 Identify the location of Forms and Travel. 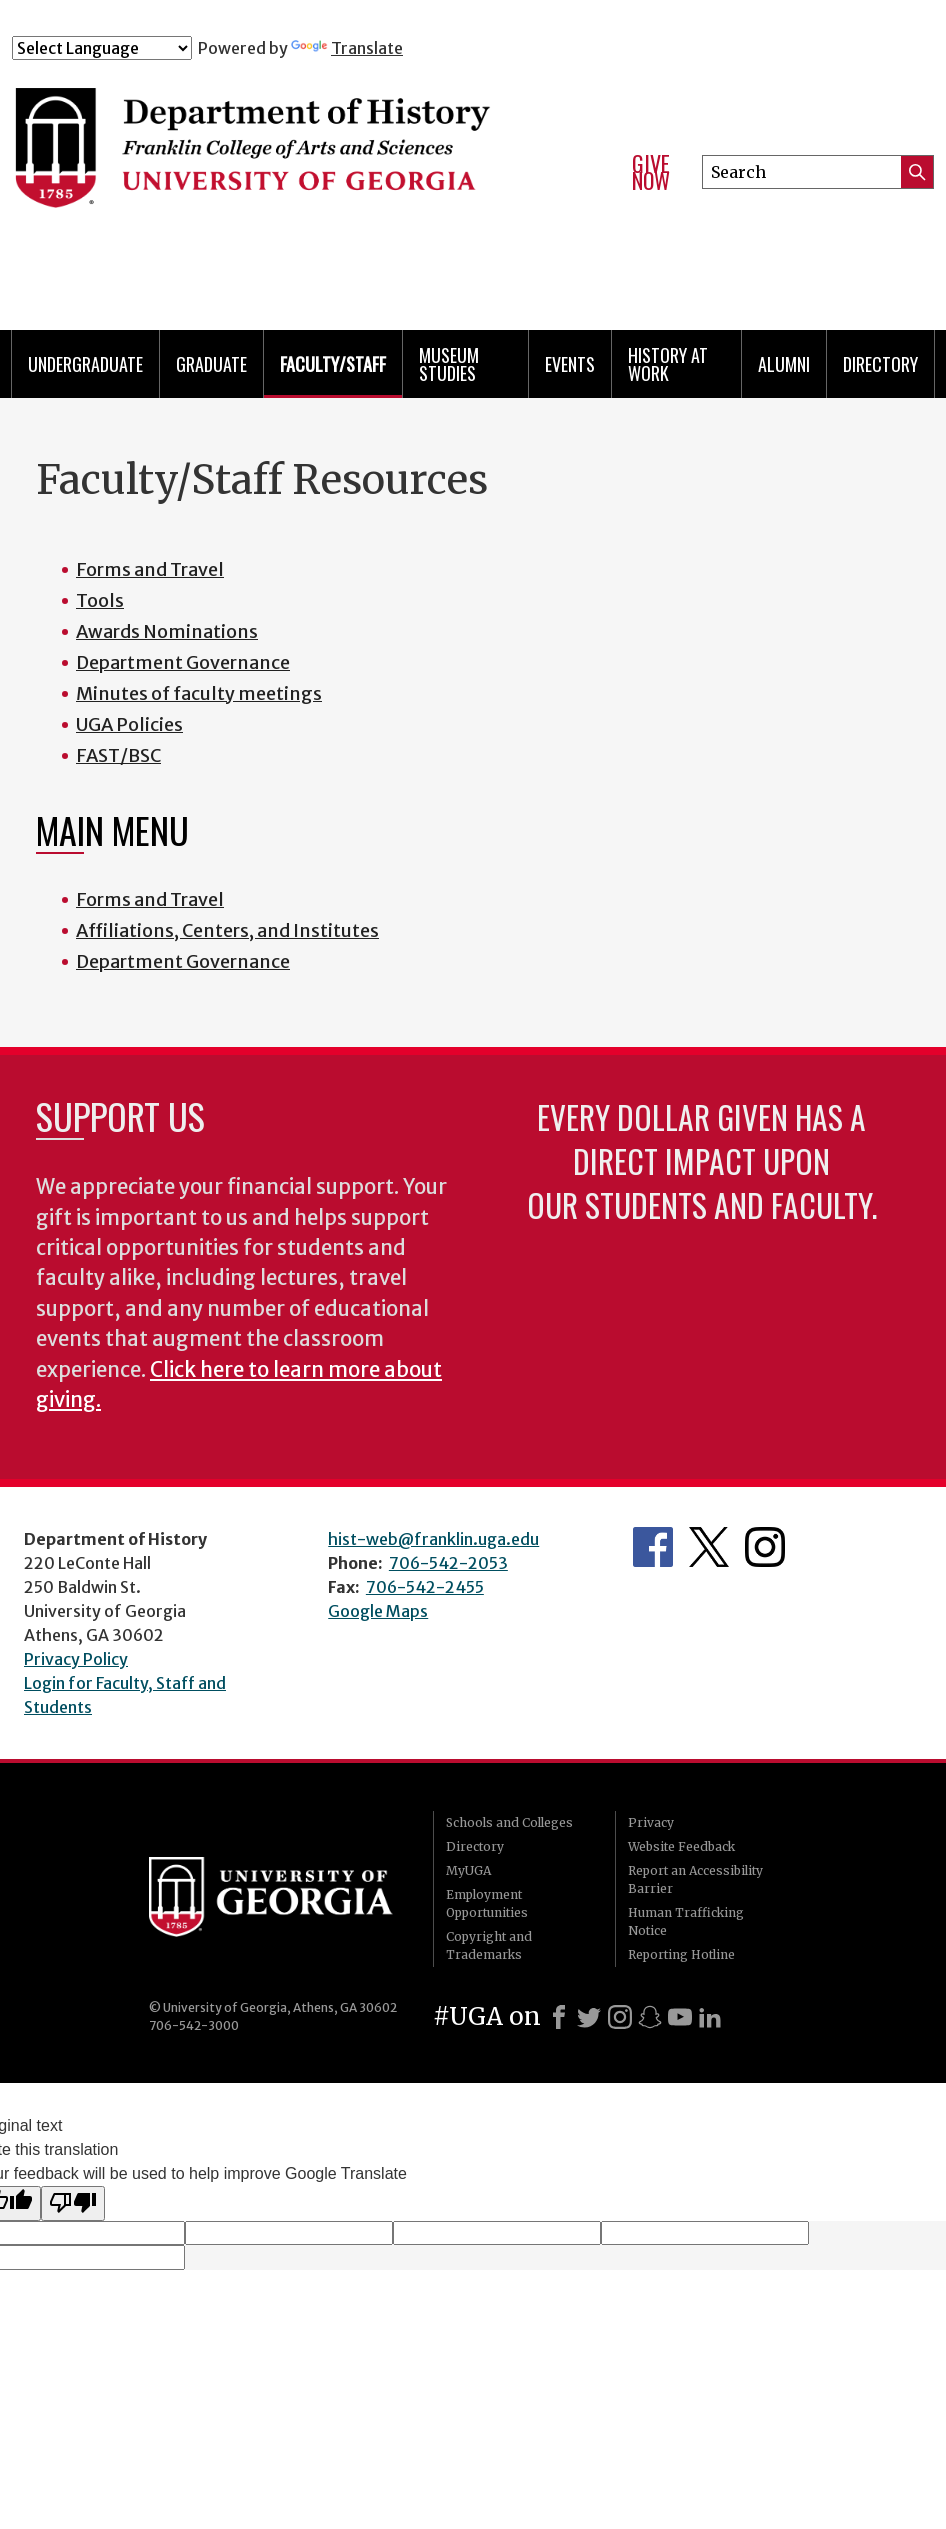
(150, 569).